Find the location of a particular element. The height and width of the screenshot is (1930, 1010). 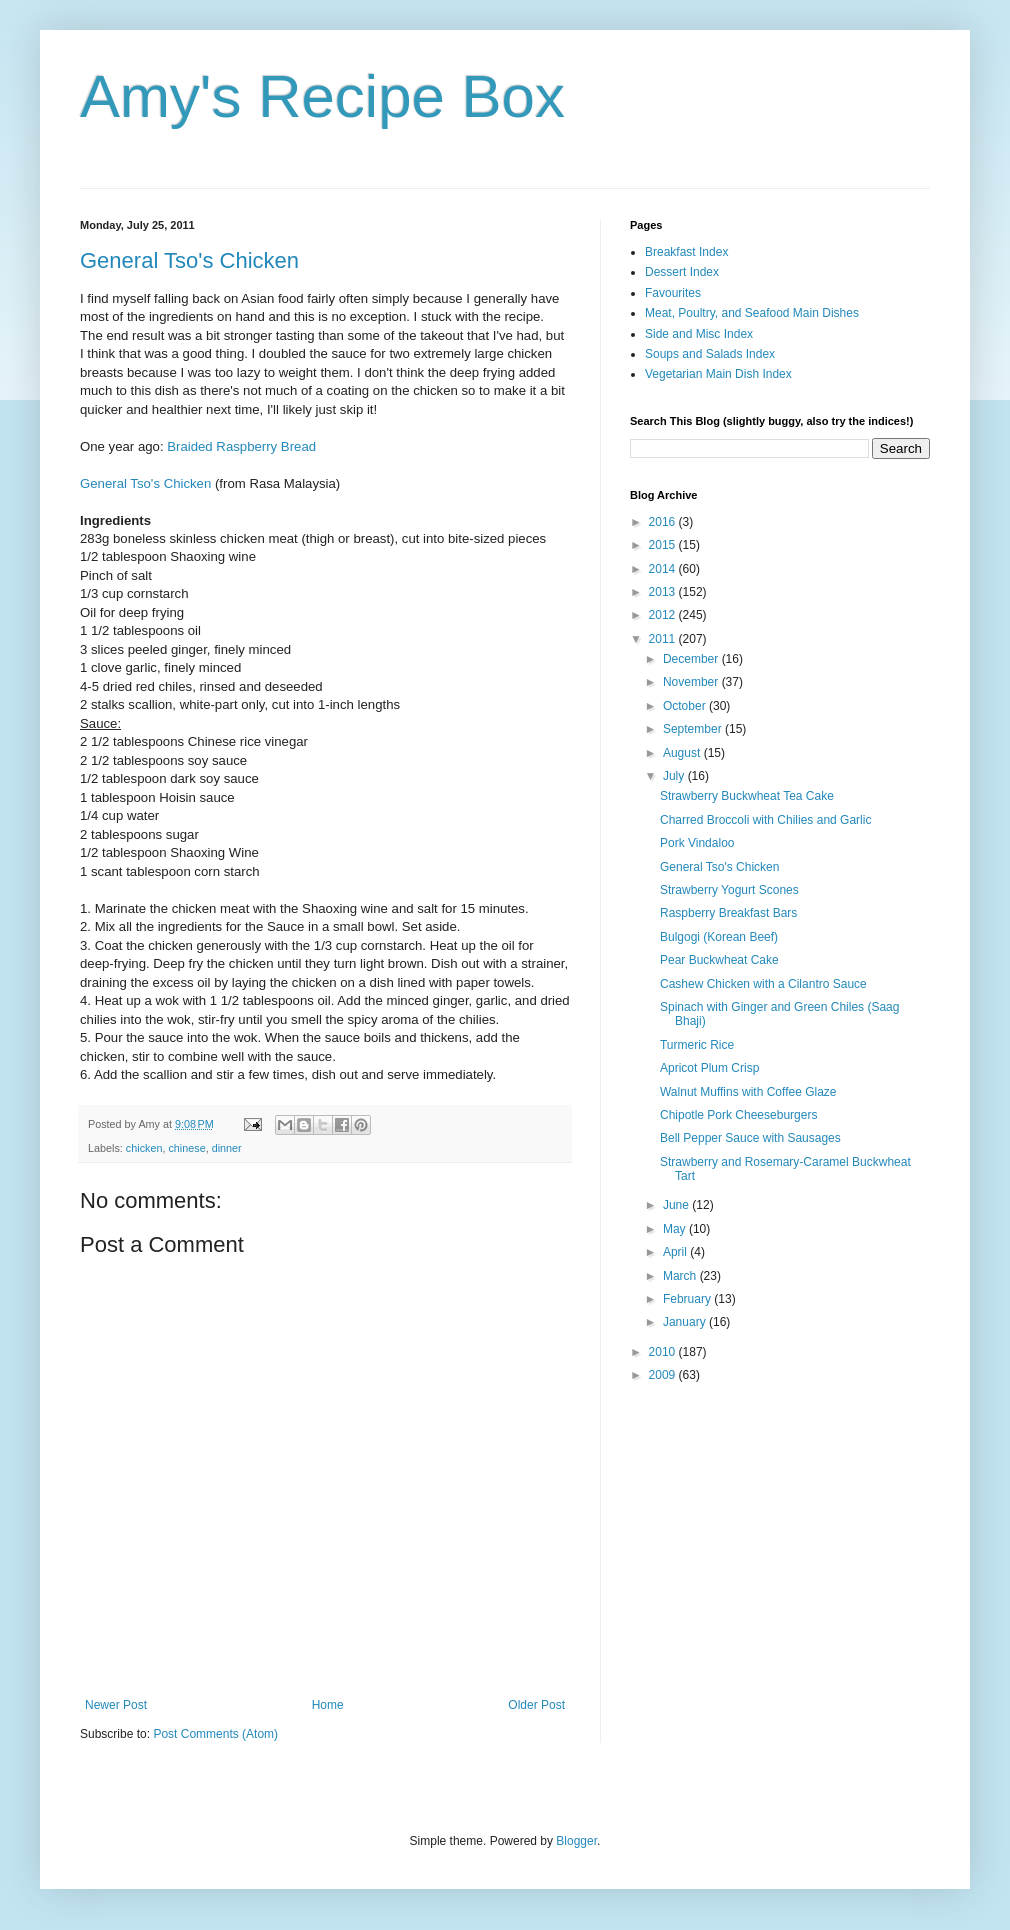

2011 is located at coordinates (664, 639).